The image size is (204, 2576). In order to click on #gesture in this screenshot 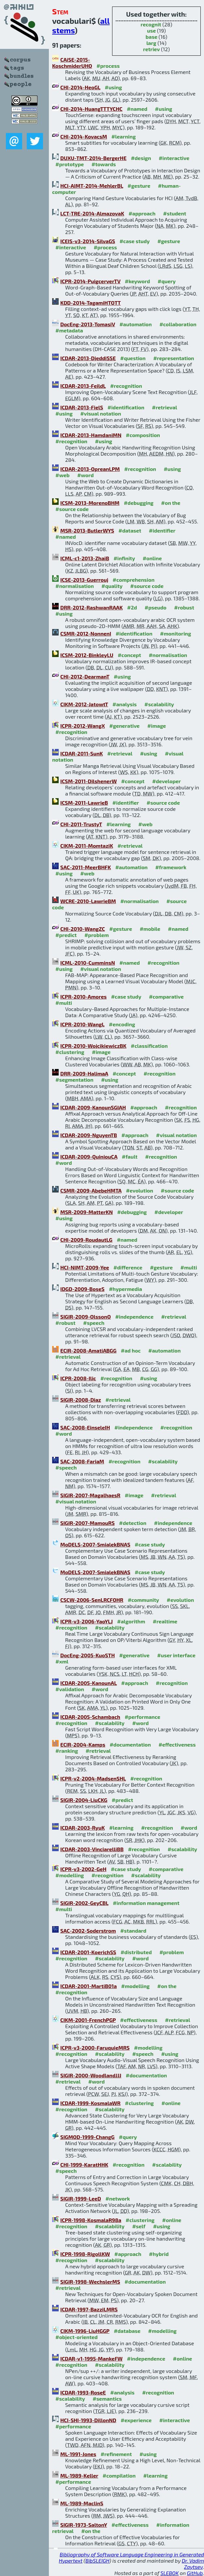, I will do `click(138, 186)`.